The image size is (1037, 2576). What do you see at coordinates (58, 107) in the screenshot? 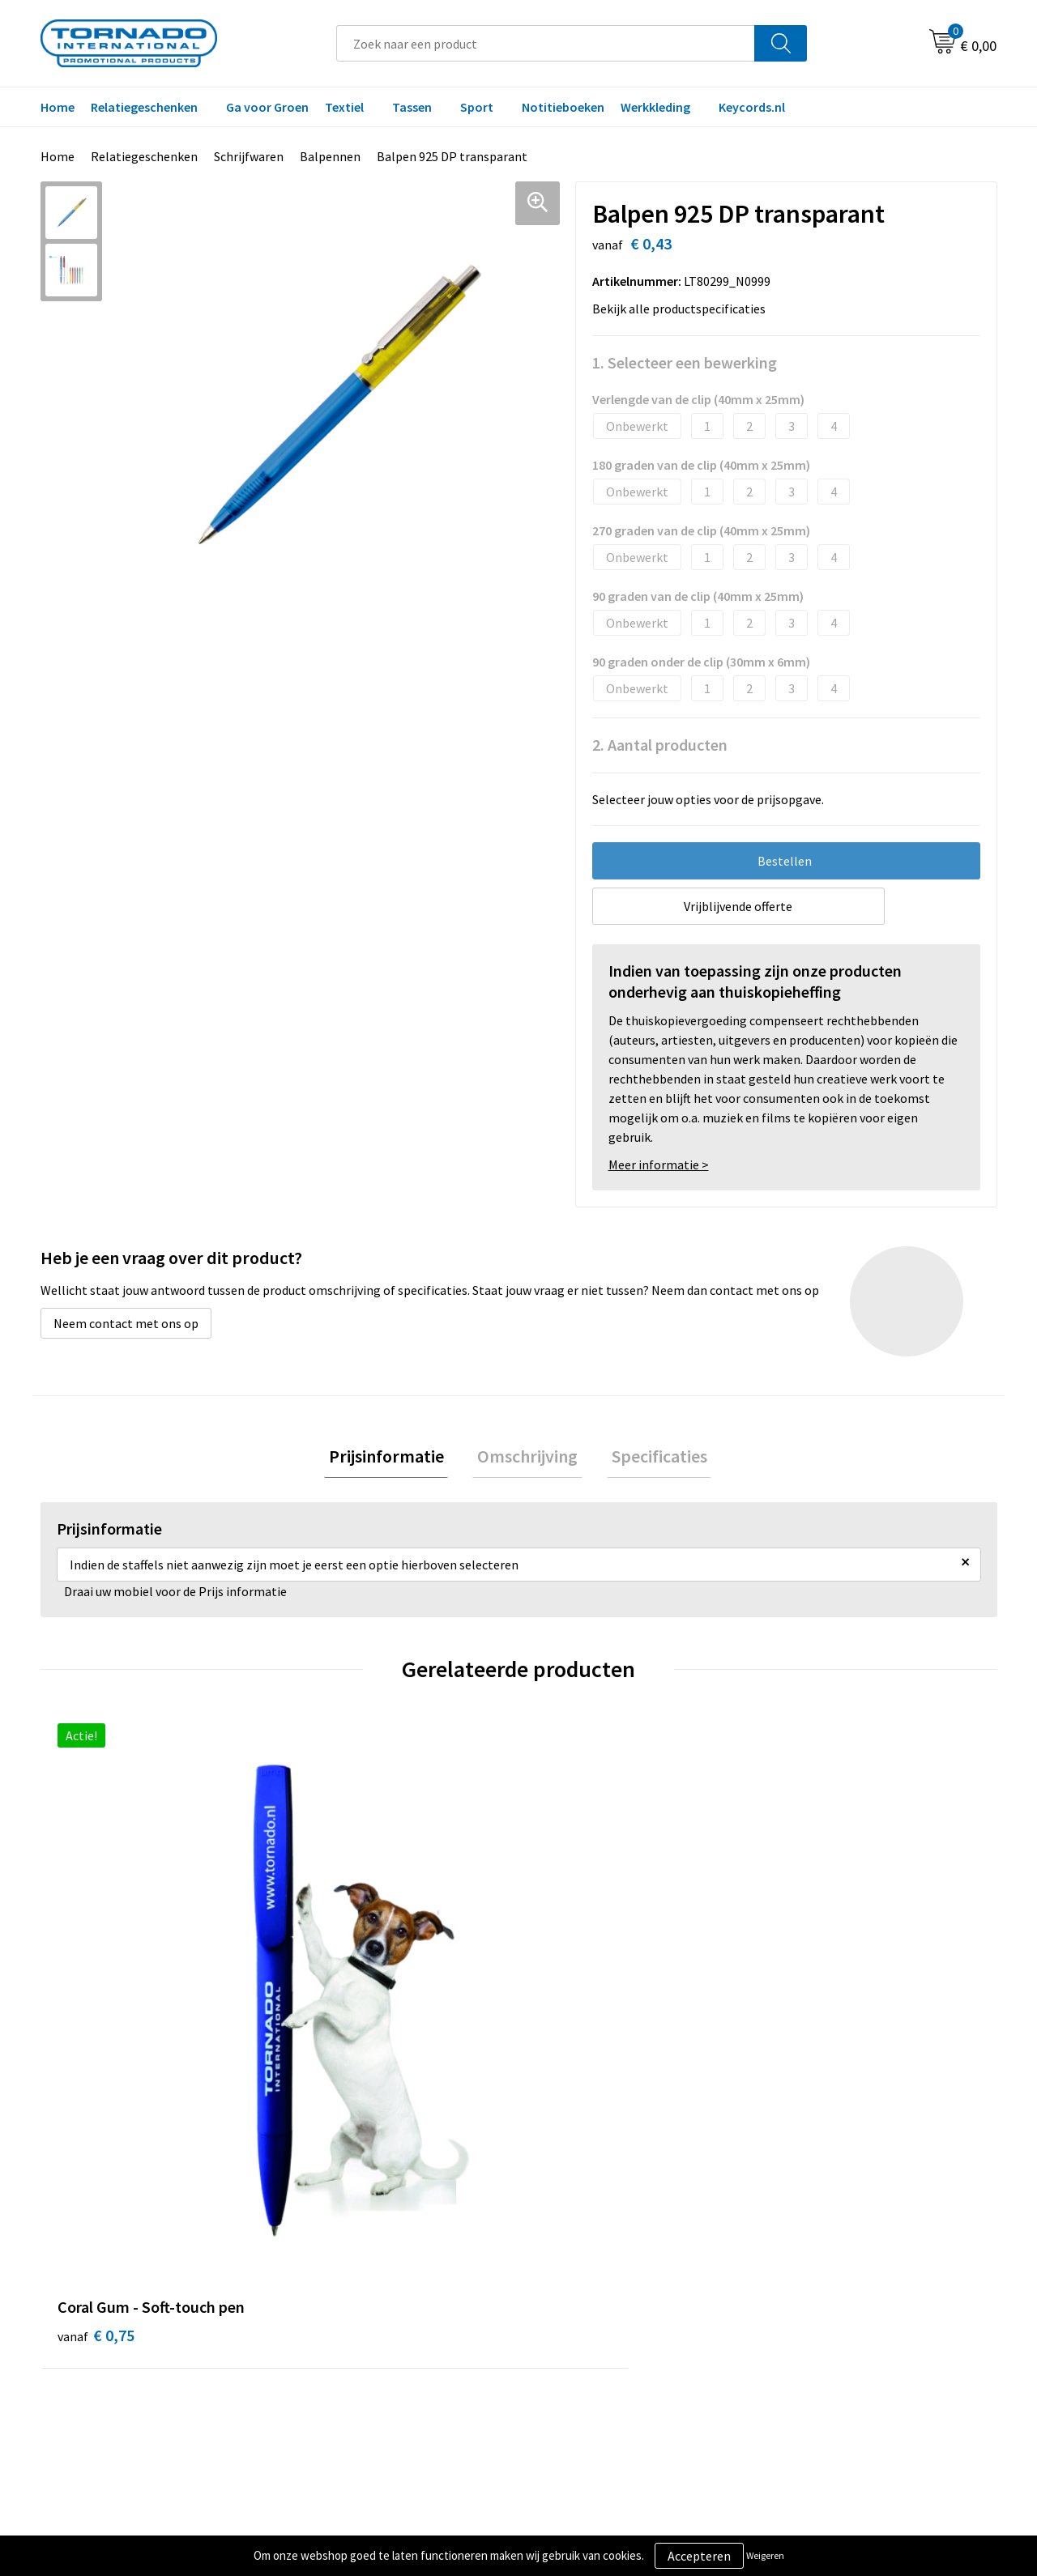
I see `Home` at bounding box center [58, 107].